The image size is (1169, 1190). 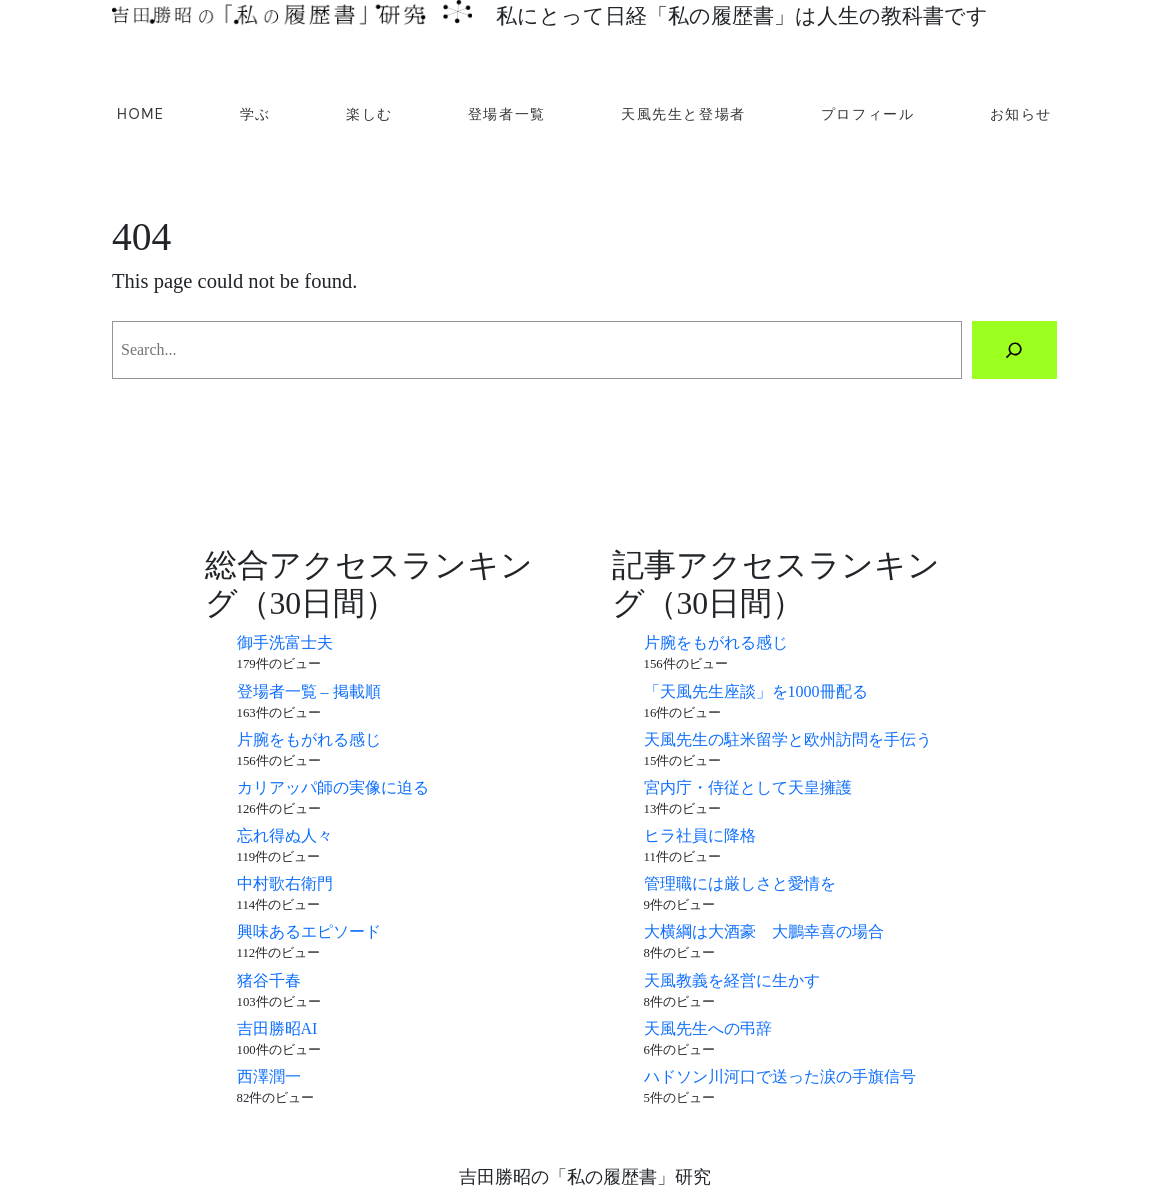 What do you see at coordinates (764, 931) in the screenshot?
I see `大横綱は大酒豪 大鵬幸喜の場合` at bounding box center [764, 931].